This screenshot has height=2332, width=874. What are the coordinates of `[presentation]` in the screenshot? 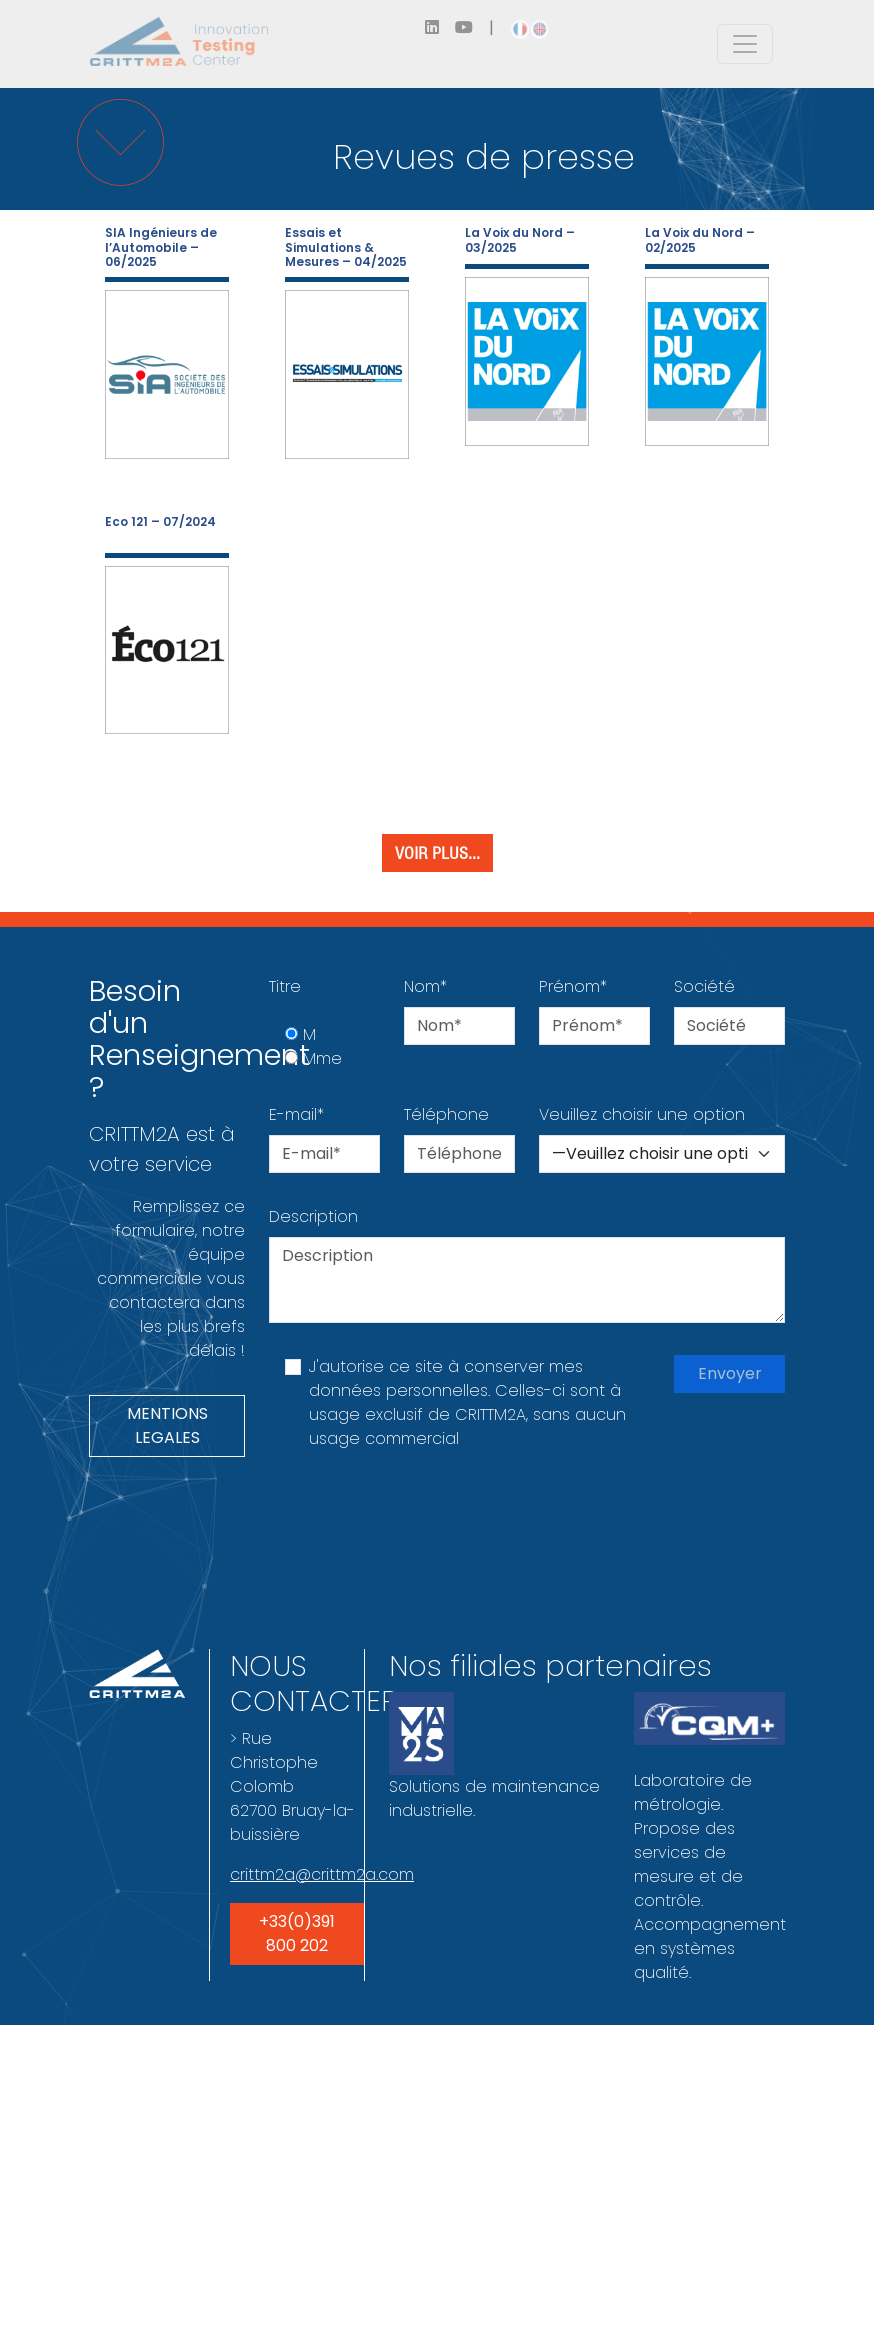 It's located at (421, 1522).